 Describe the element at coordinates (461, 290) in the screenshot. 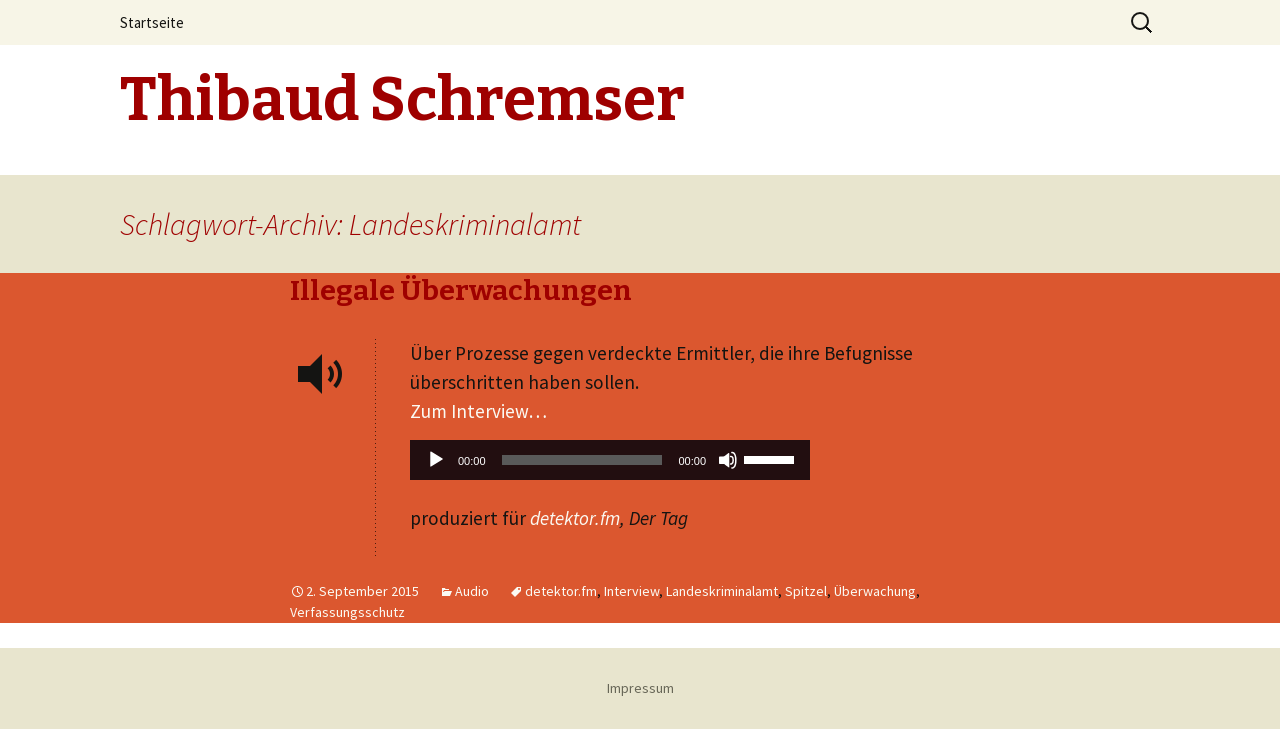

I see `Illegale Überwachungen` at that location.